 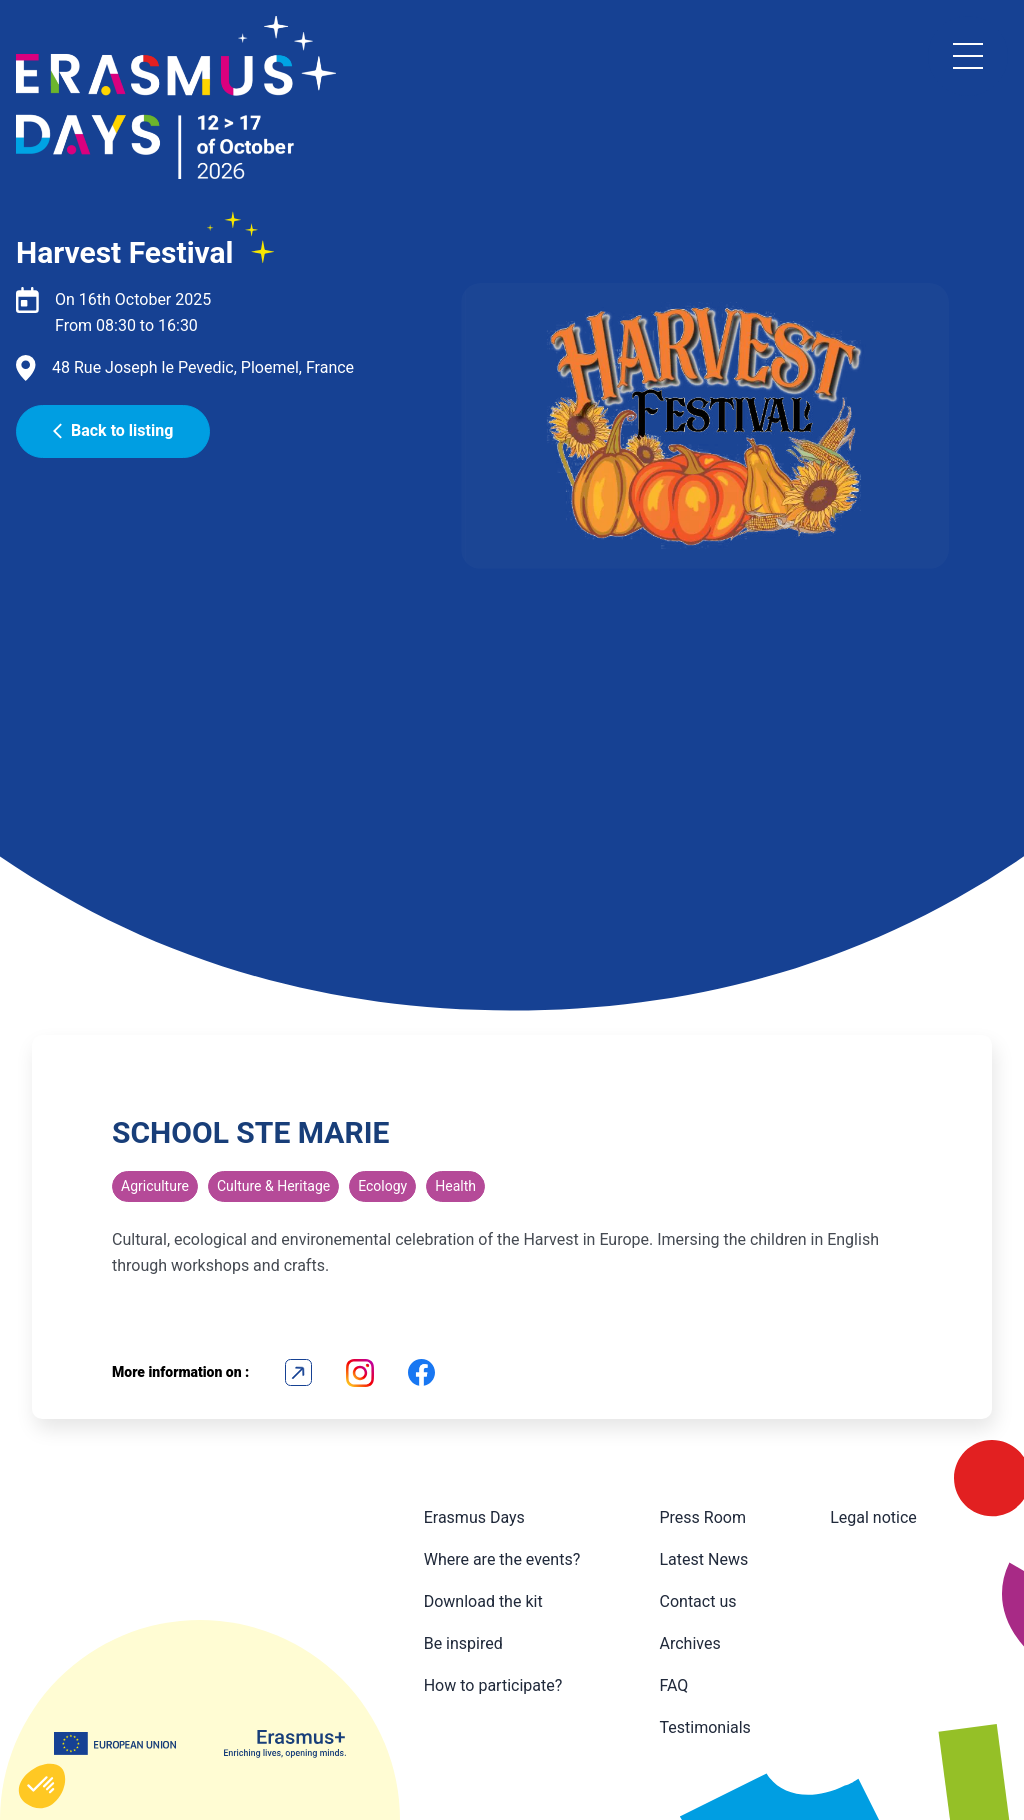 What do you see at coordinates (273, 1186) in the screenshot?
I see `Culture & Heritage` at bounding box center [273, 1186].